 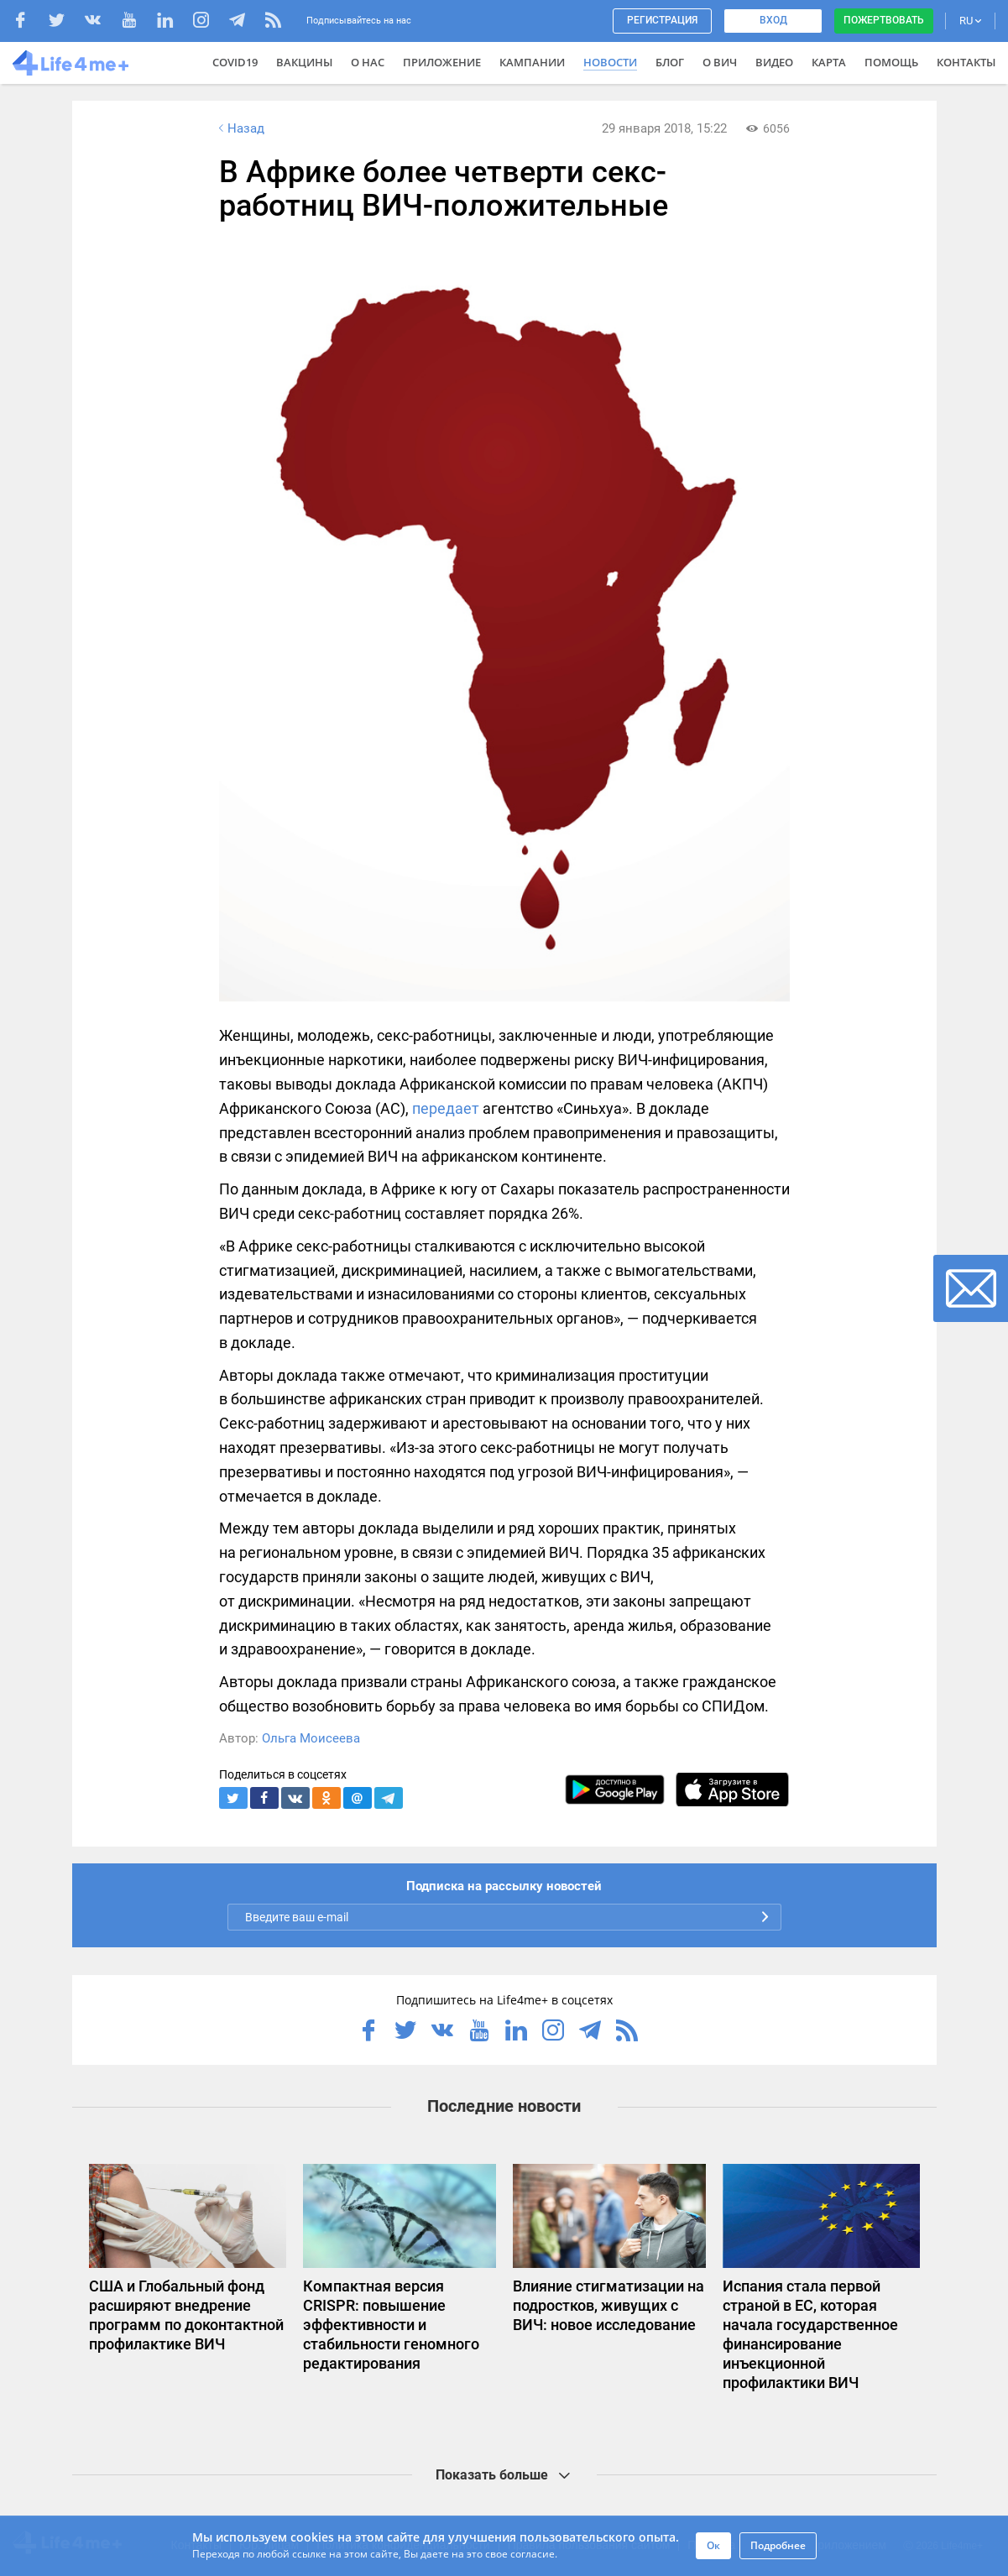 What do you see at coordinates (662, 20) in the screenshot?
I see `Регистрация` at bounding box center [662, 20].